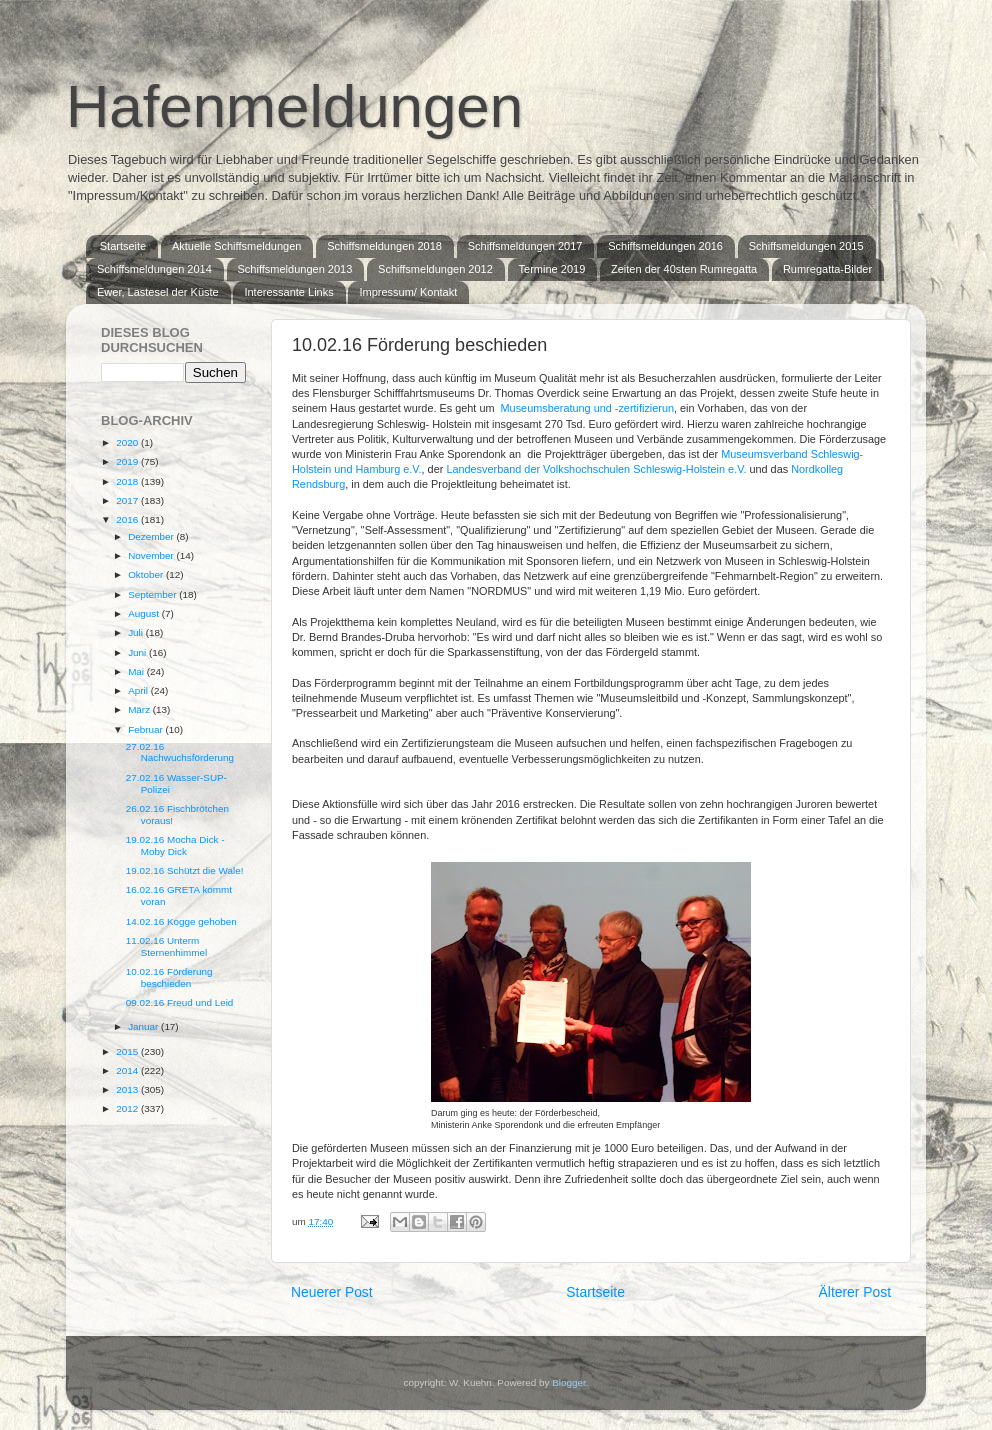 Image resolution: width=992 pixels, height=1430 pixels. What do you see at coordinates (180, 1002) in the screenshot?
I see `09.02.16 Freud und Leid` at bounding box center [180, 1002].